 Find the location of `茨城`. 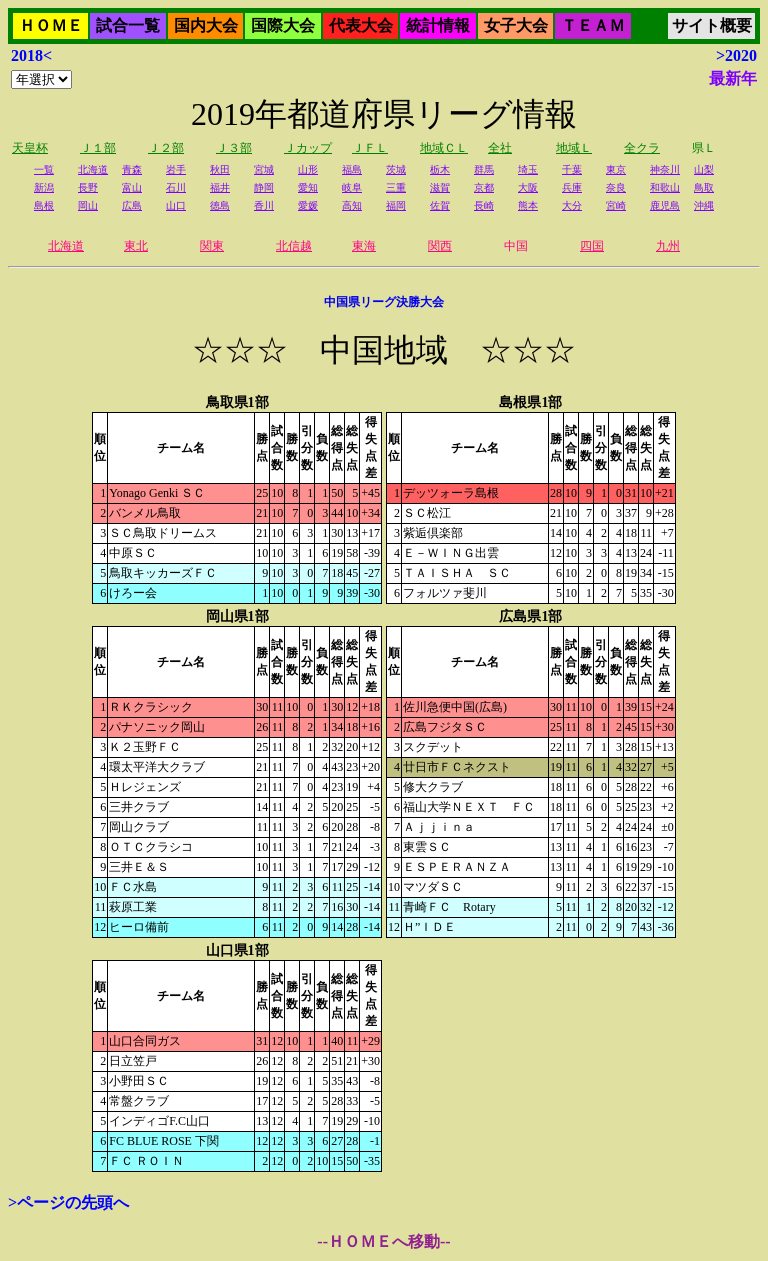

茨城 is located at coordinates (396, 169).